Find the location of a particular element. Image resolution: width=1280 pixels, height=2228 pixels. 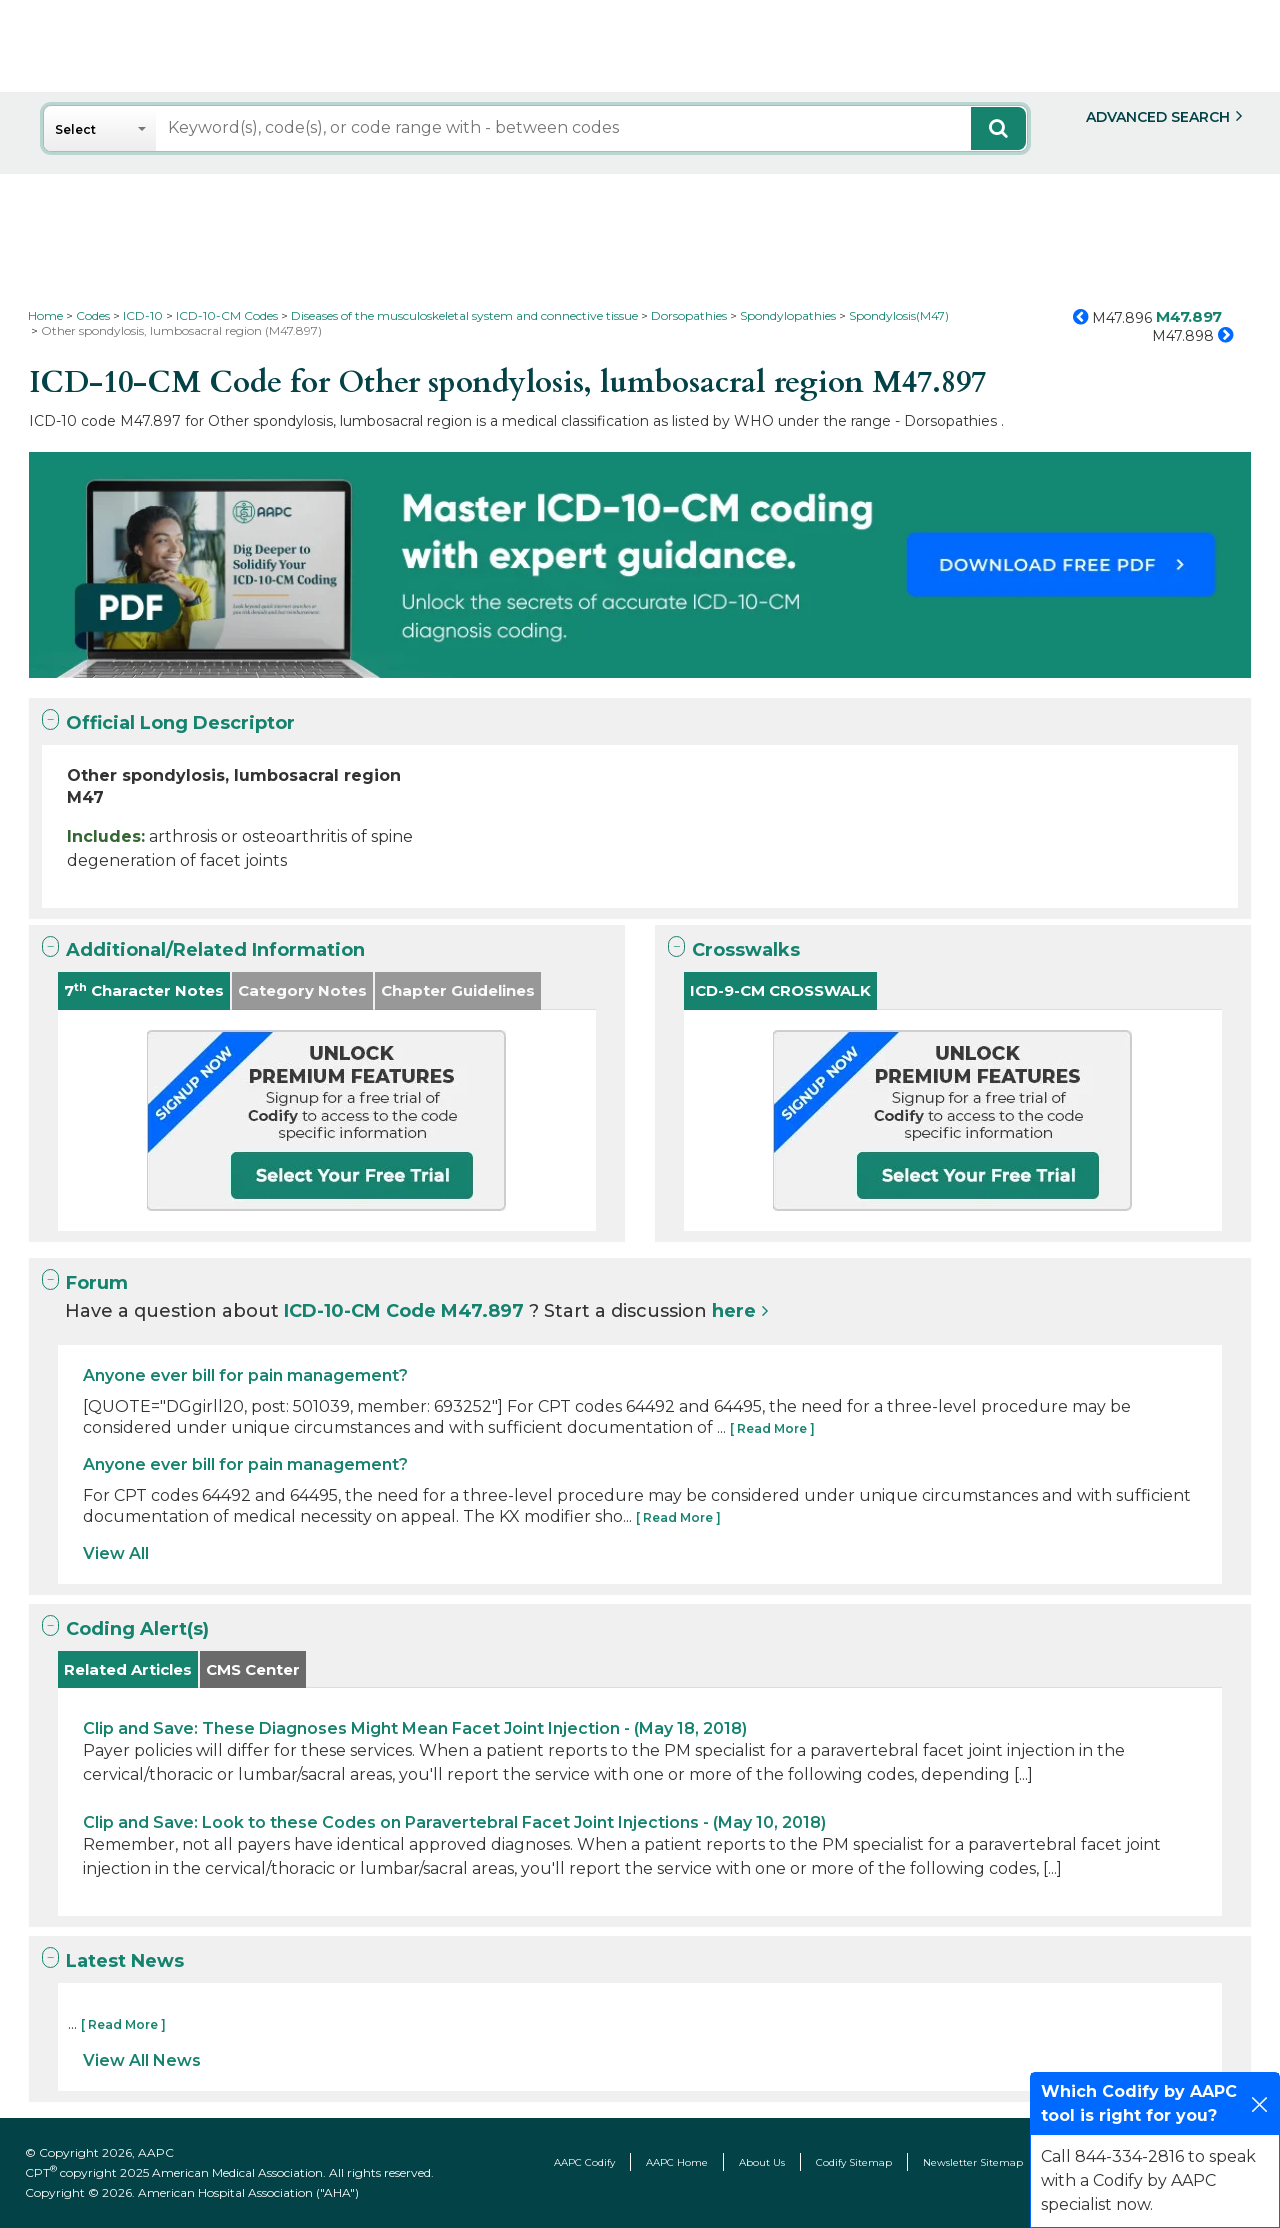

Anyone ever bill for pain management? is located at coordinates (245, 1375).